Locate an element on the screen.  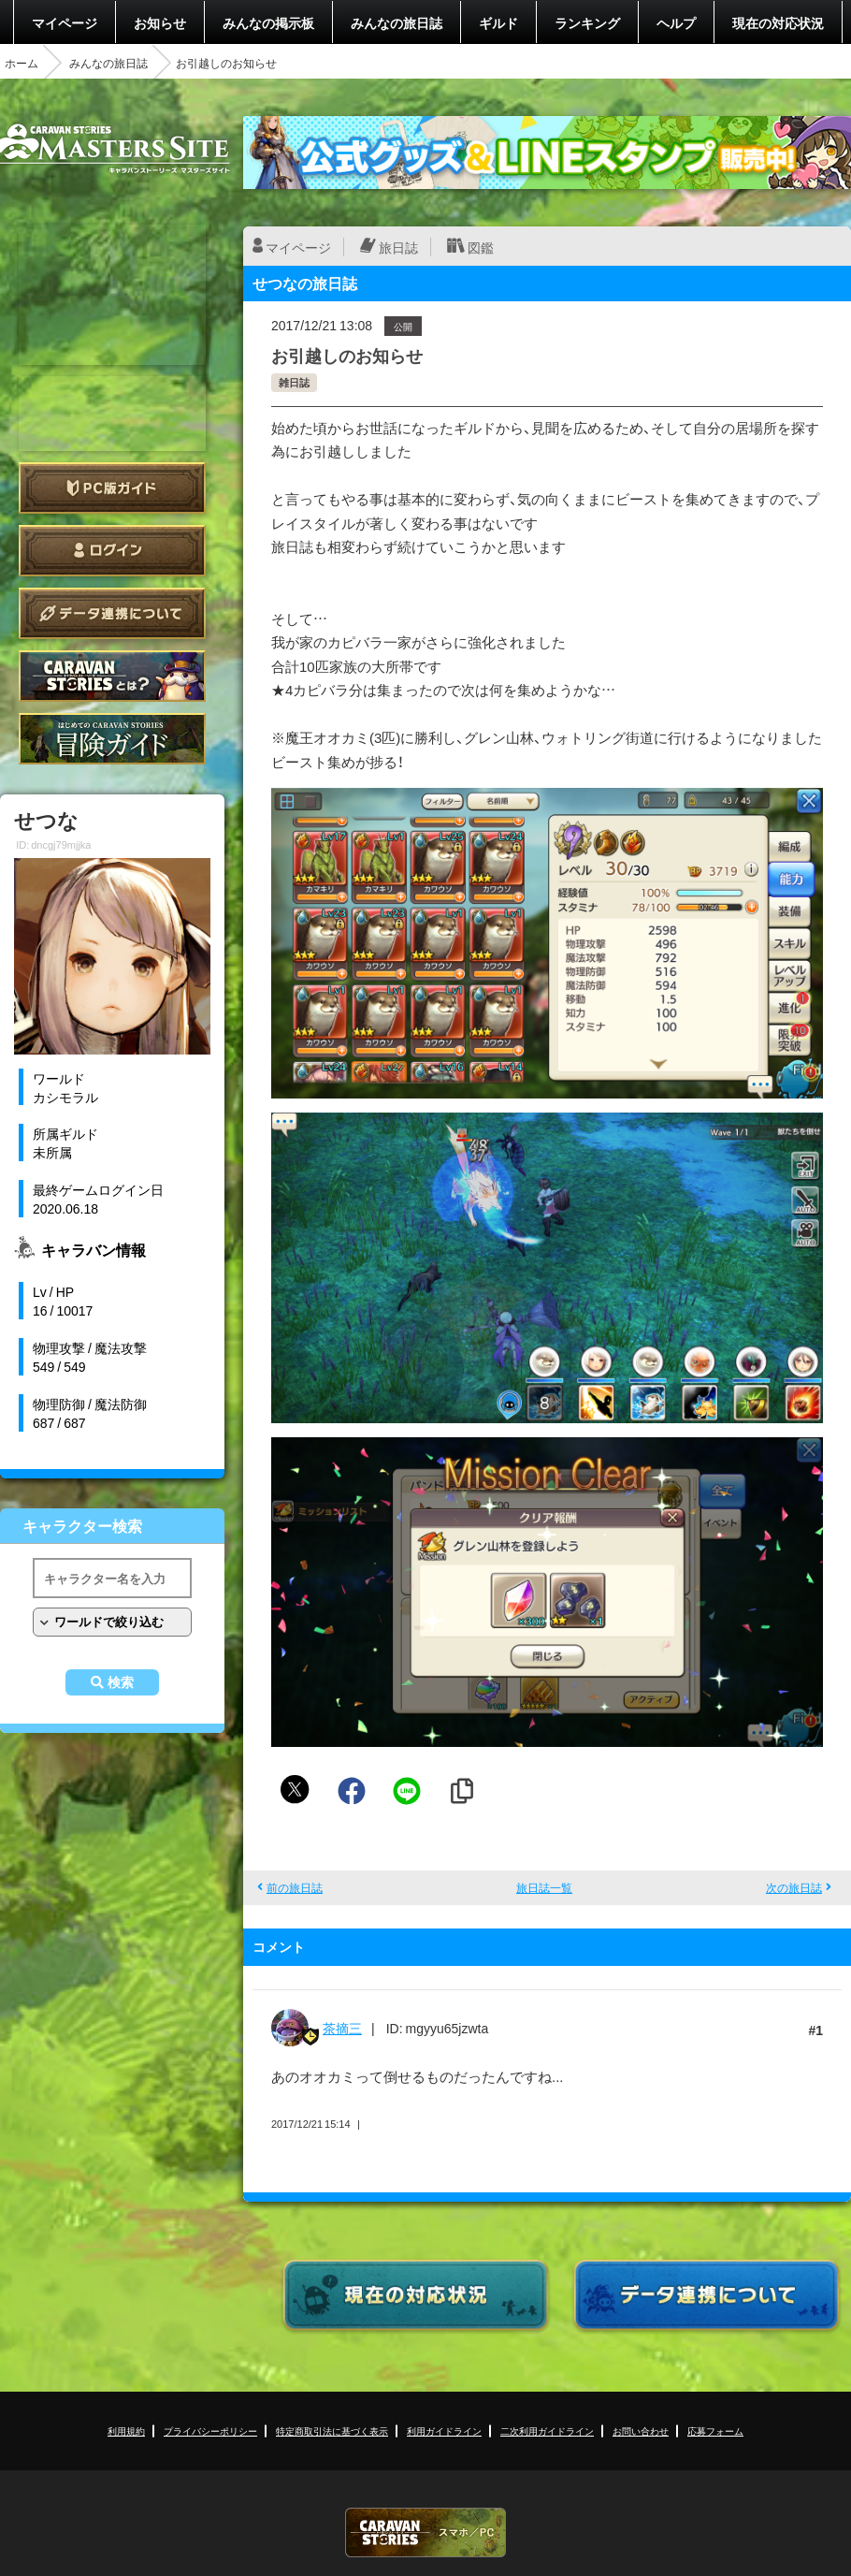
お問い合わせ is located at coordinates (641, 2430).